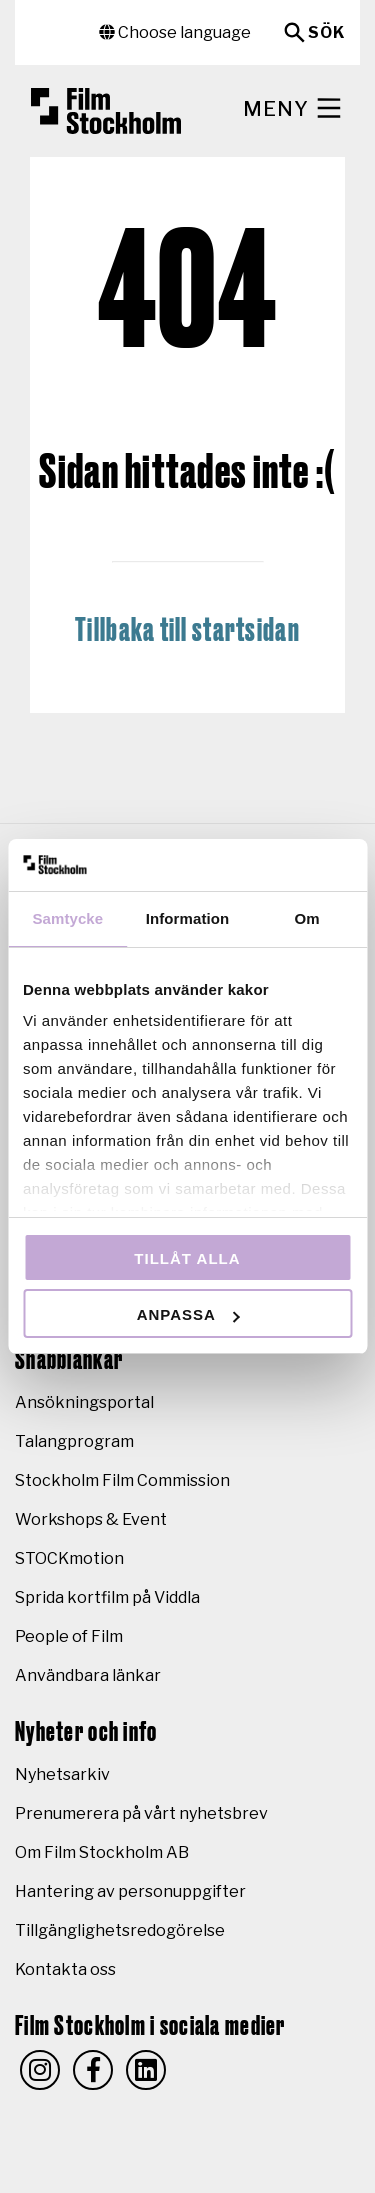 The image size is (375, 2193). Describe the element at coordinates (141, 1813) in the screenshot. I see `Prenumerera på vårt nyhetsbrev` at that location.